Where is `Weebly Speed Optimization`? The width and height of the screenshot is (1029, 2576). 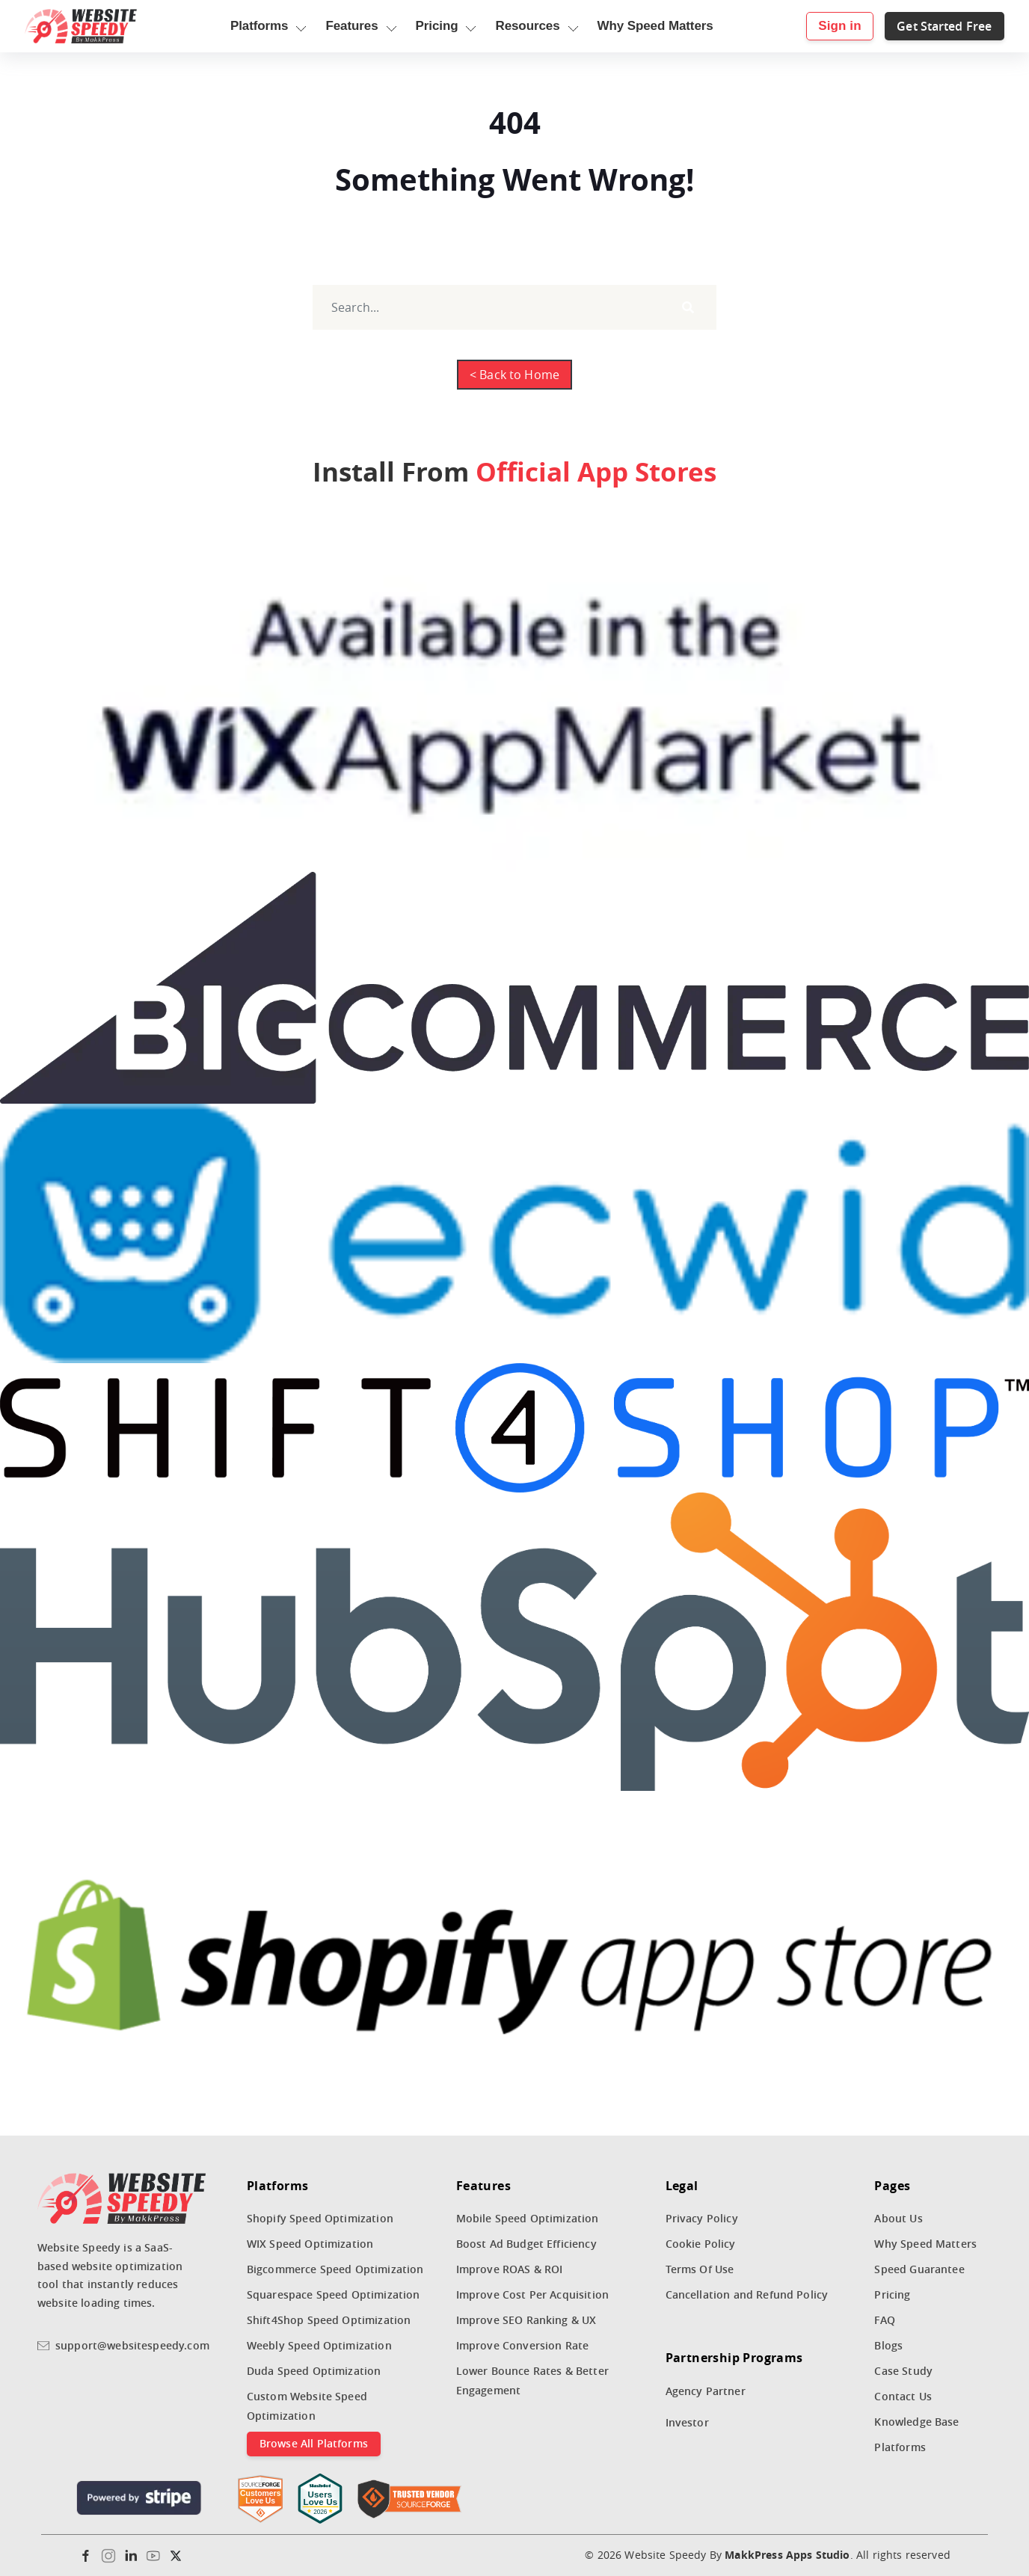 Weebly Speed Optimization is located at coordinates (319, 2345).